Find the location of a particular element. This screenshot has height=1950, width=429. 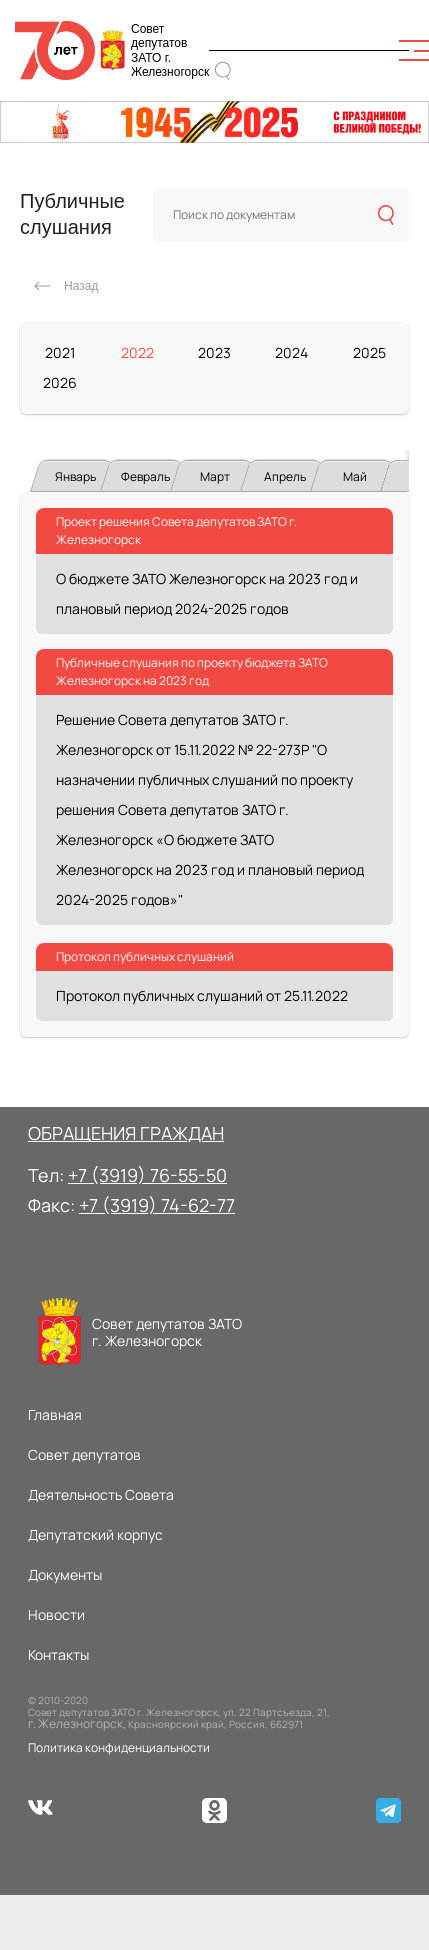

Январь is located at coordinates (75, 476).